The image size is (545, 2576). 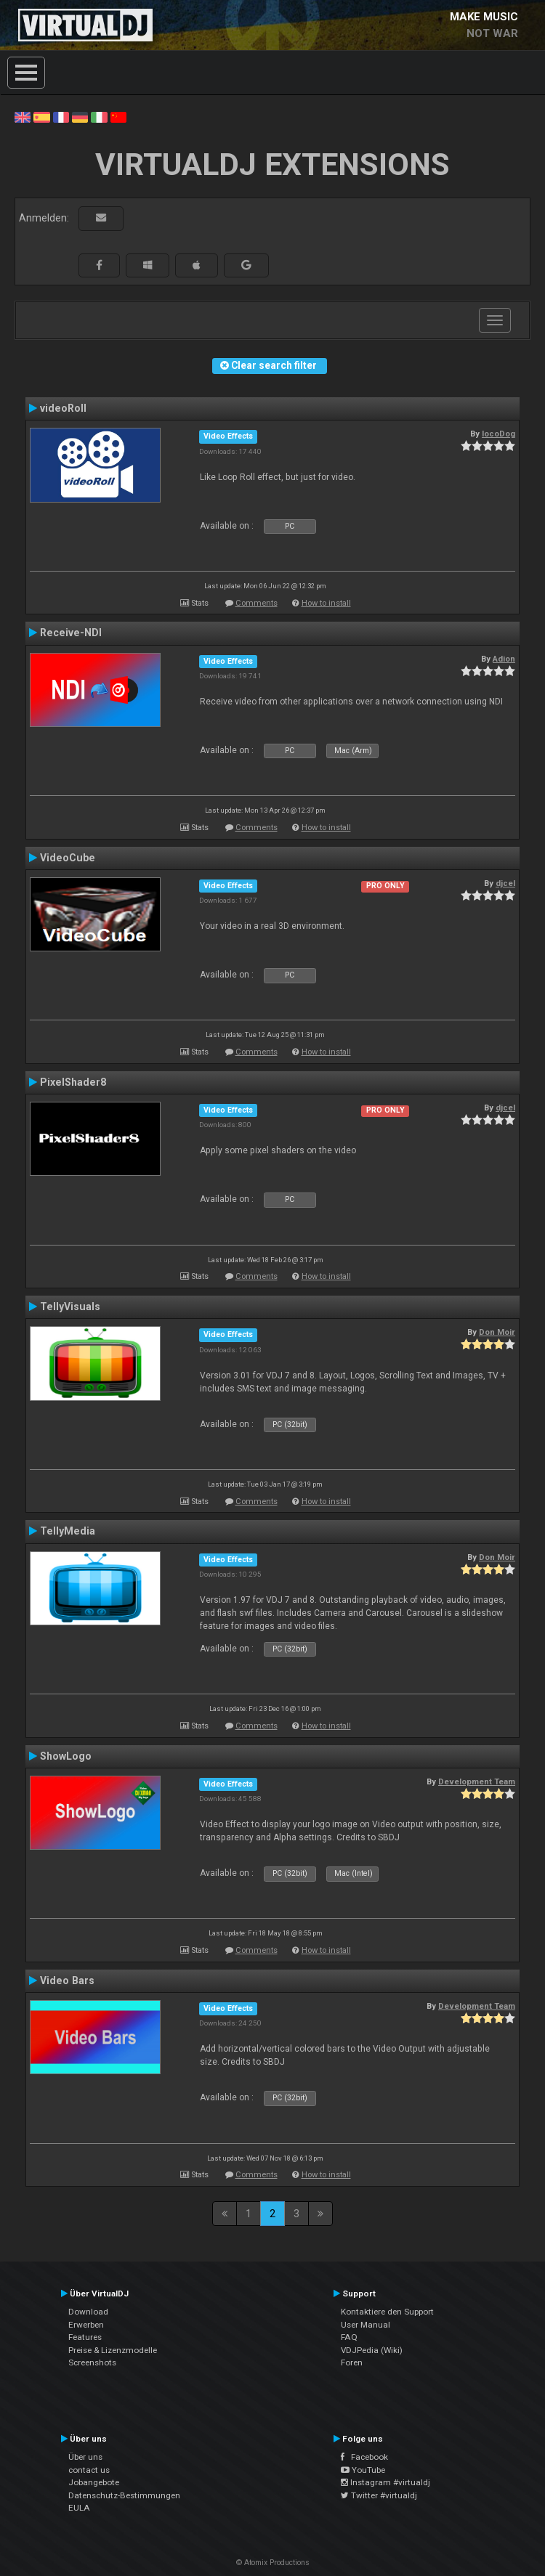 I want to click on contact us, so click(x=89, y=2470).